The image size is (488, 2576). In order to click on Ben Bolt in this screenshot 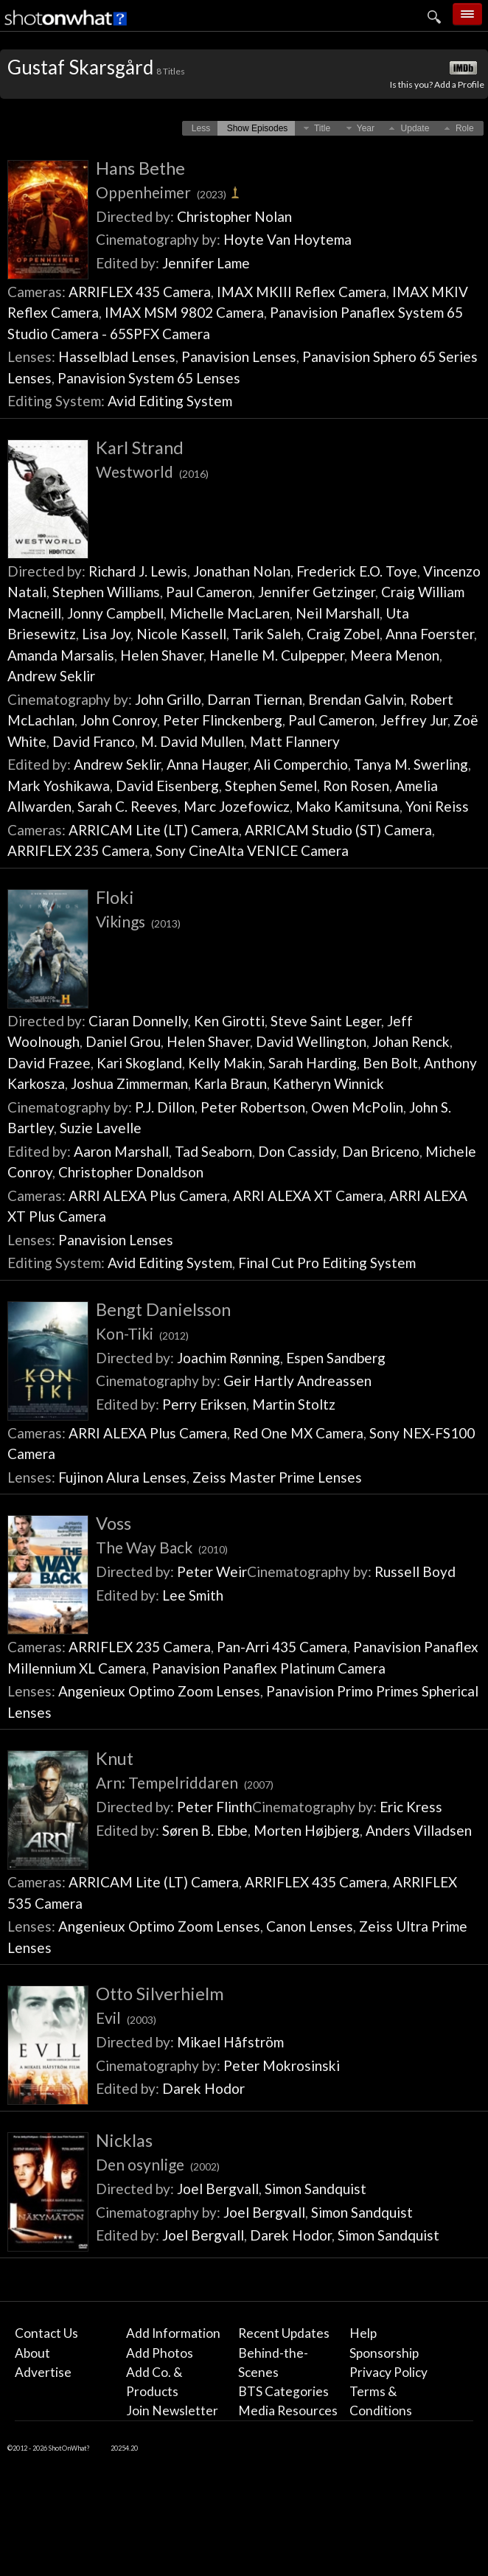, I will do `click(390, 1062)`.